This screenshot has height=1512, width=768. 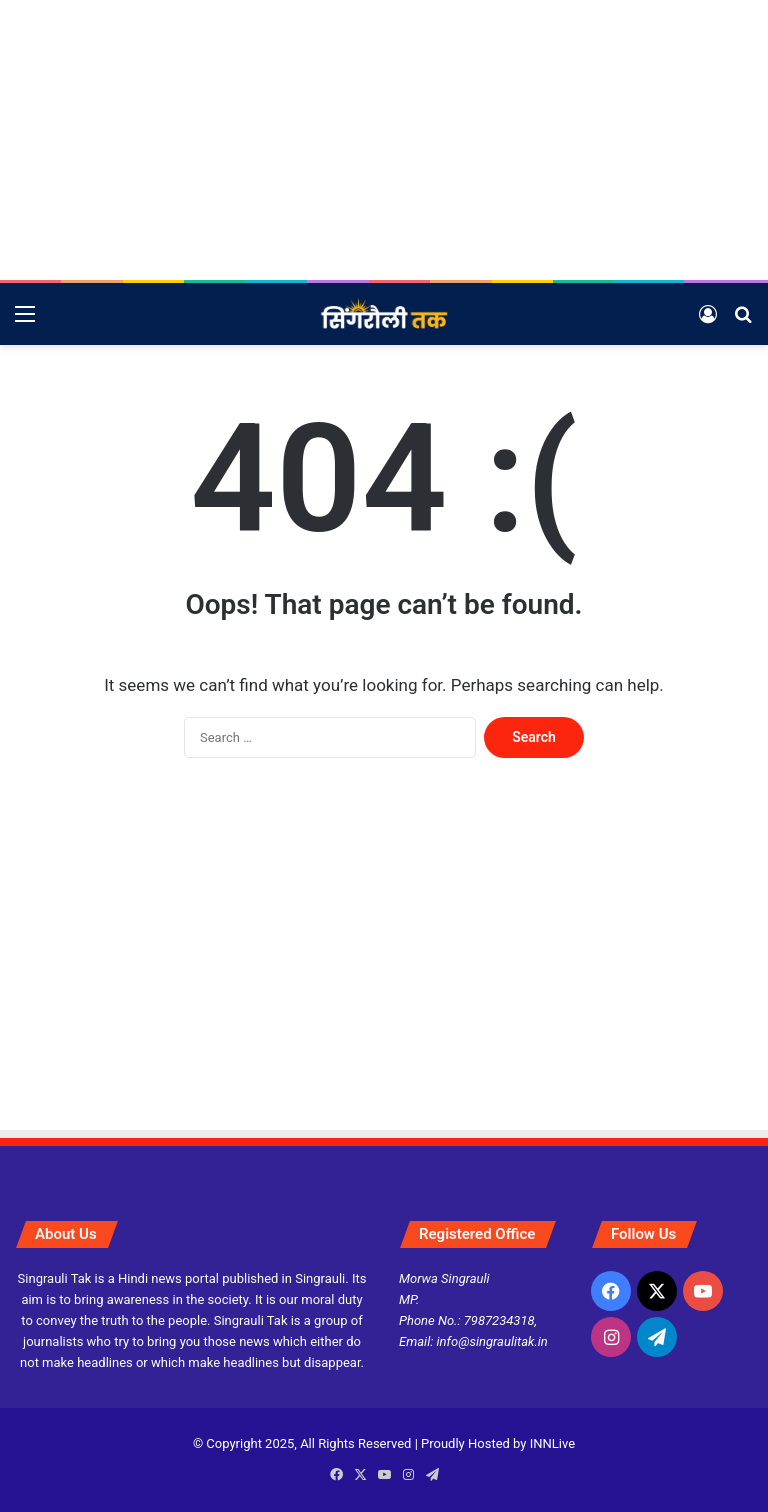 I want to click on [Advertisement], so click(x=384, y=140).